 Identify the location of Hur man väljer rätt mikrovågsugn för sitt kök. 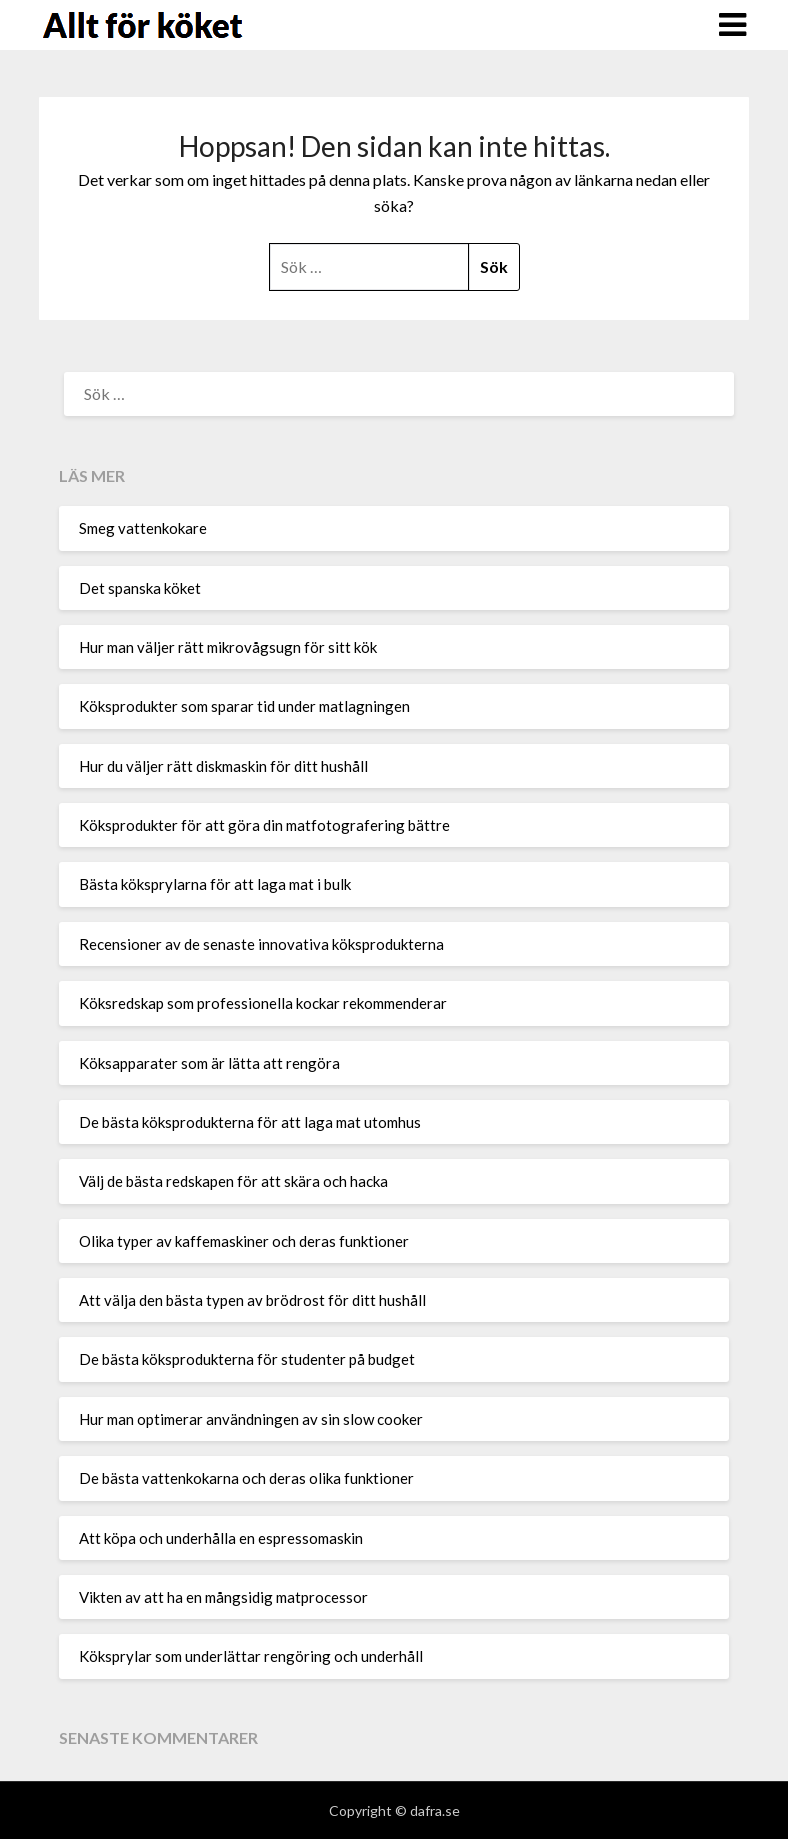
(228, 647).